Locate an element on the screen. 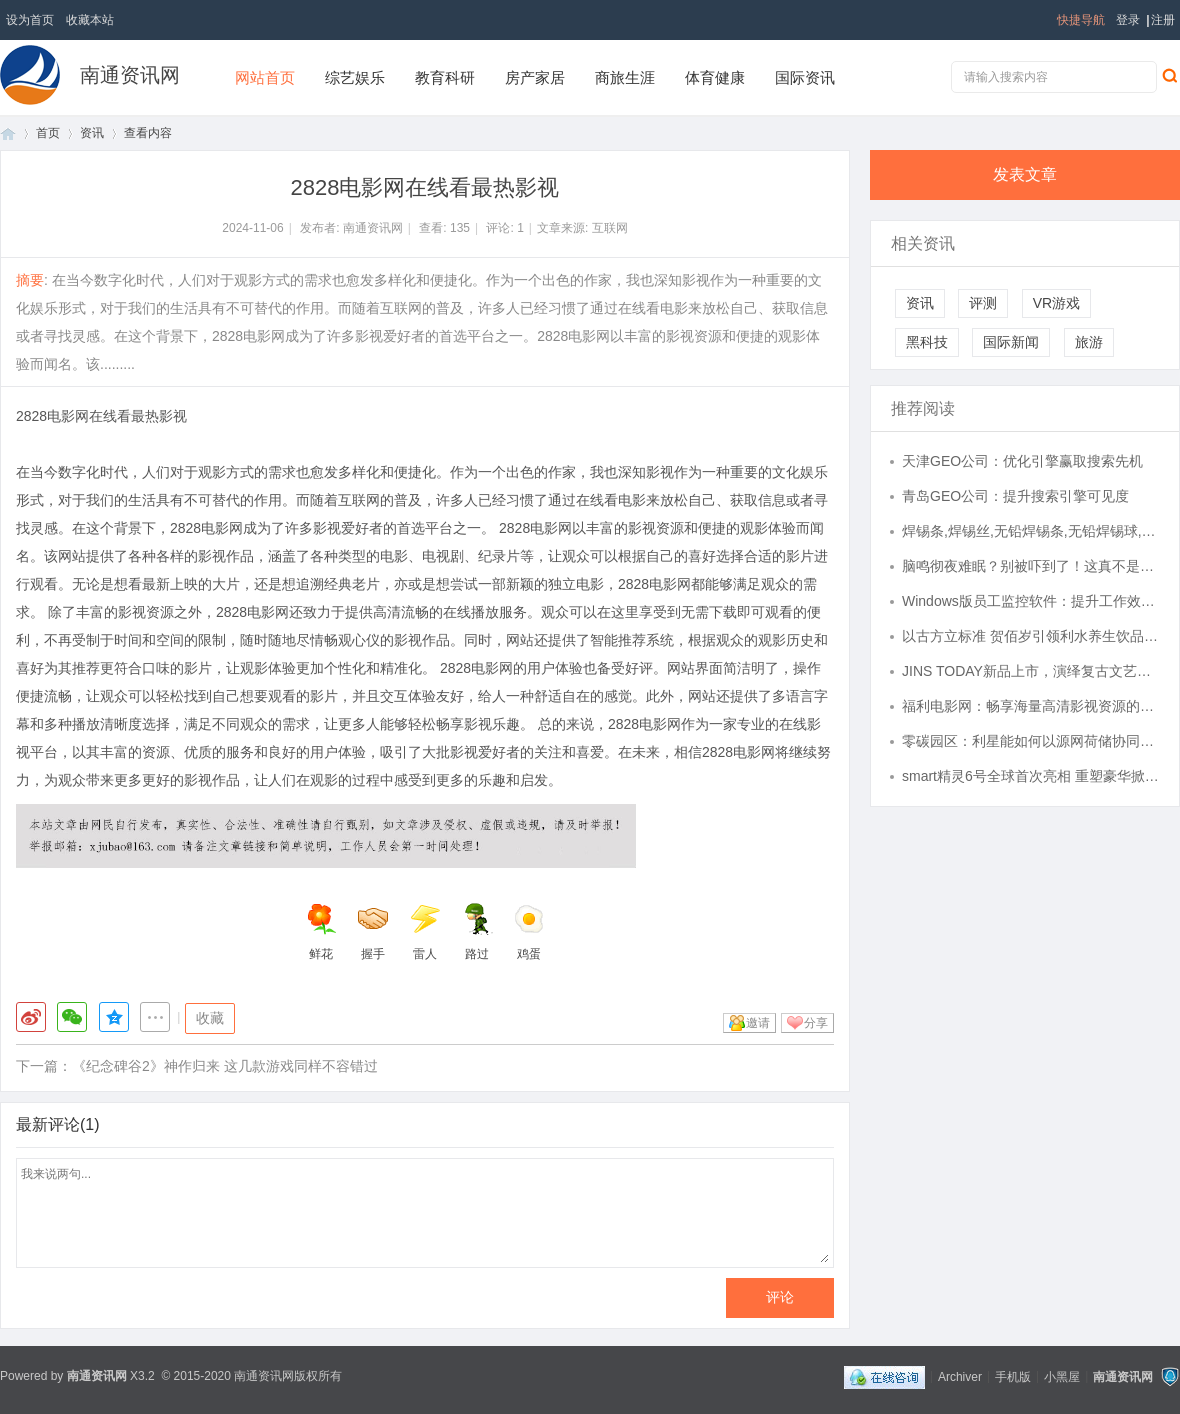  青岛GEO公司：提升搜索引擎可见度 is located at coordinates (1015, 496).